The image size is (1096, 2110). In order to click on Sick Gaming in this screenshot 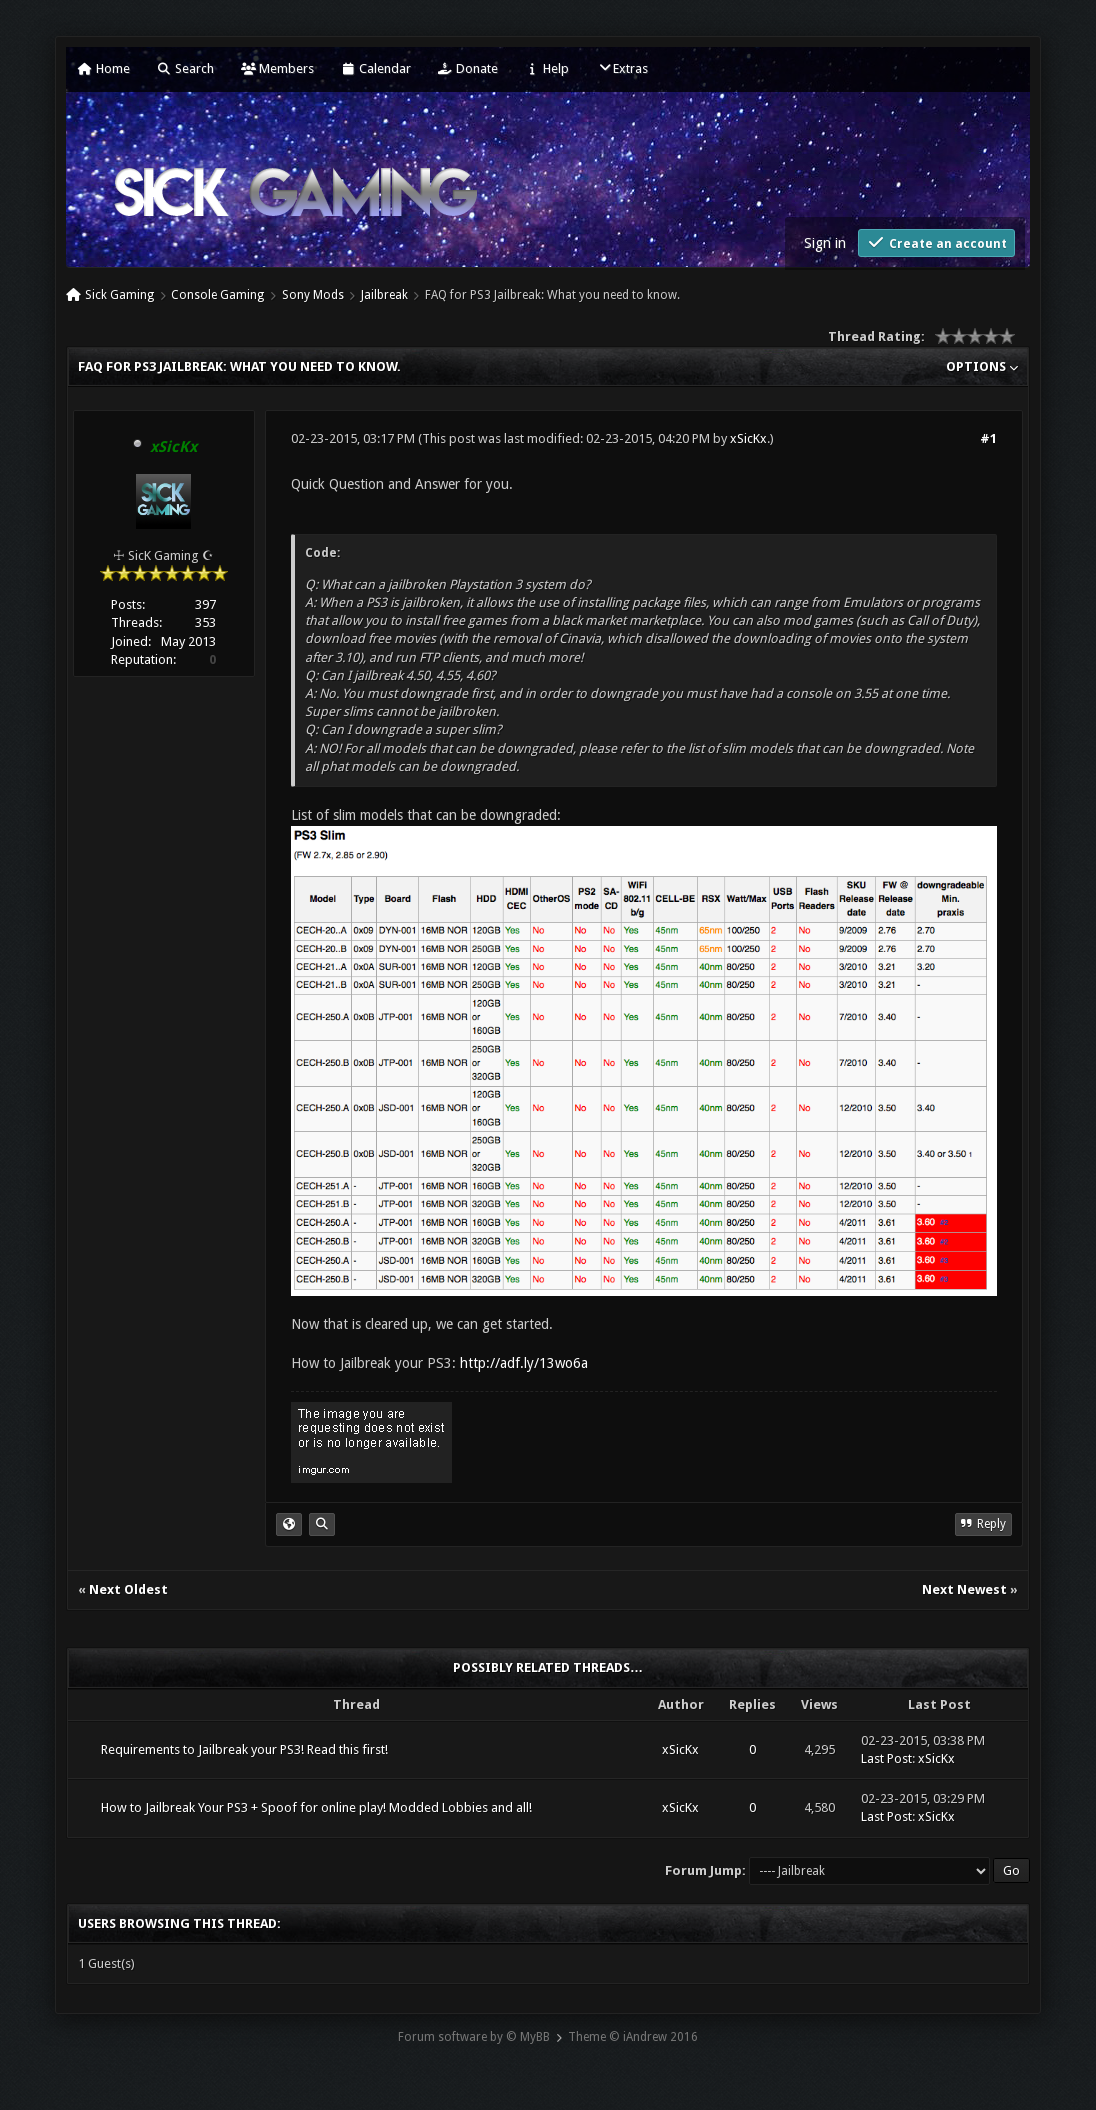, I will do `click(119, 295)`.